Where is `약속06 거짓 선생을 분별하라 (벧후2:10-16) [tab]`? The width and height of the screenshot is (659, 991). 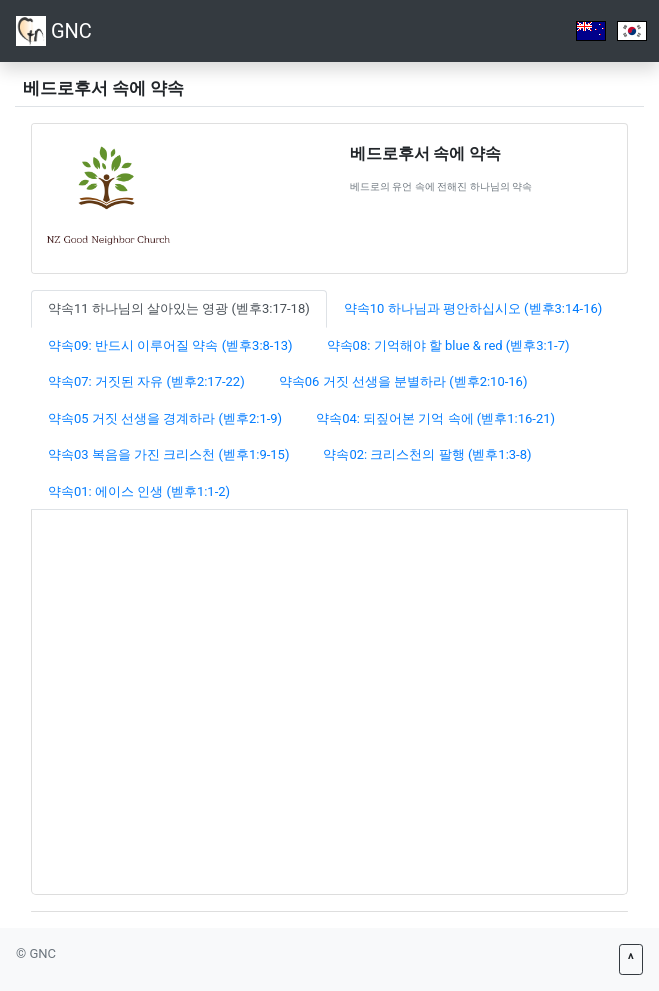
약속06 거짓 선생을 분별하라 (벧후2:10-16) [tab] is located at coordinates (403, 381).